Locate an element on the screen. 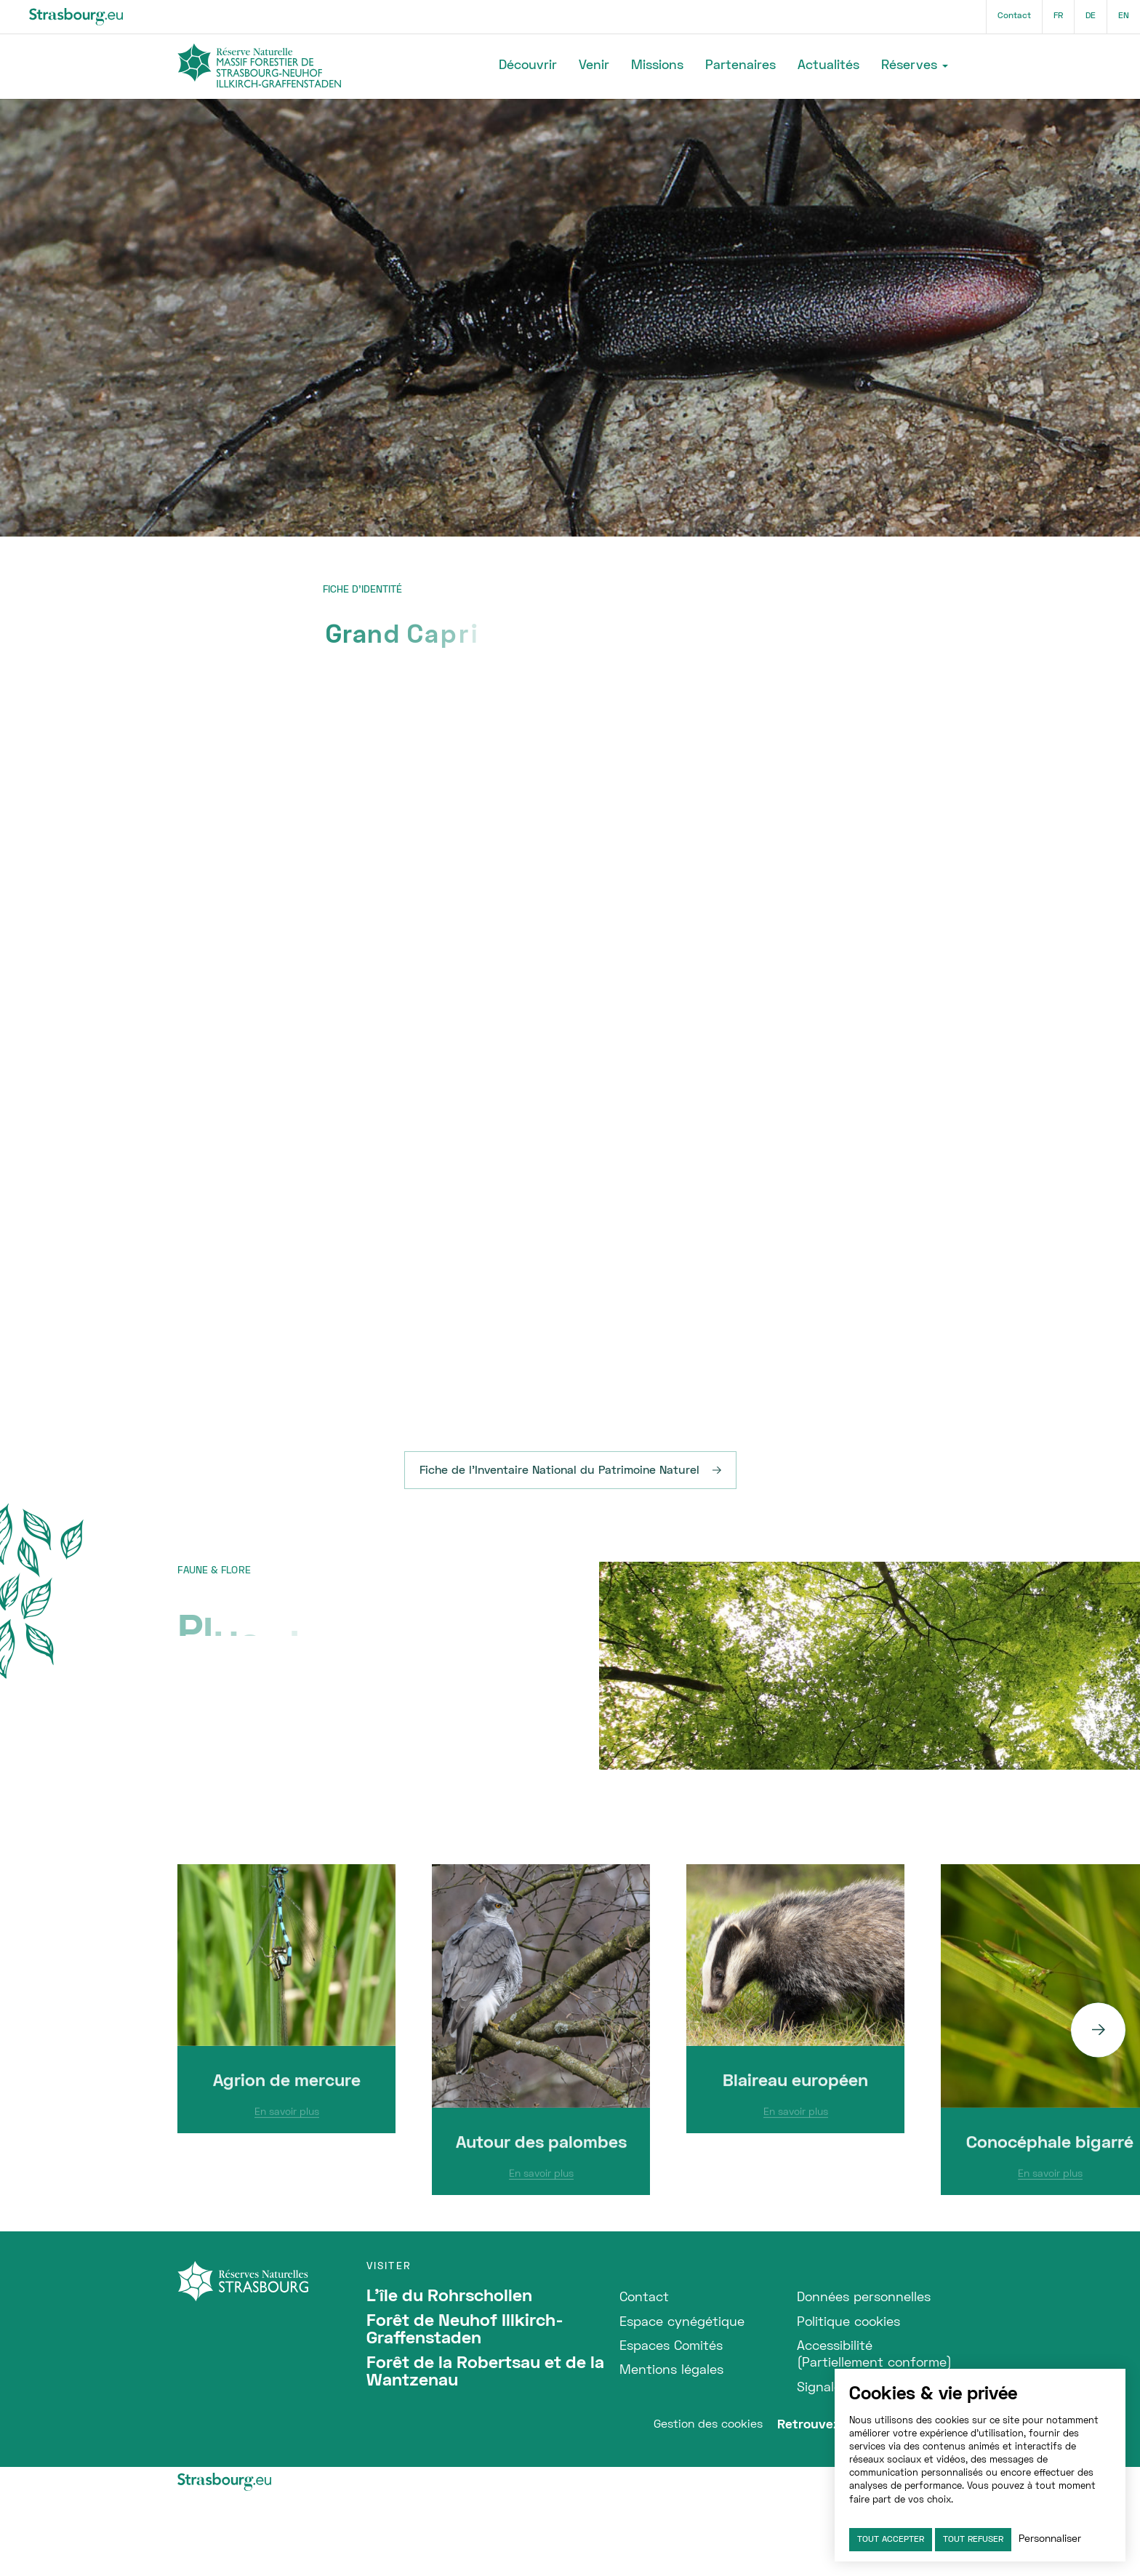 Image resolution: width=1140 pixels, height=2576 pixels. L'île du Rohrschollen is located at coordinates (449, 2297).